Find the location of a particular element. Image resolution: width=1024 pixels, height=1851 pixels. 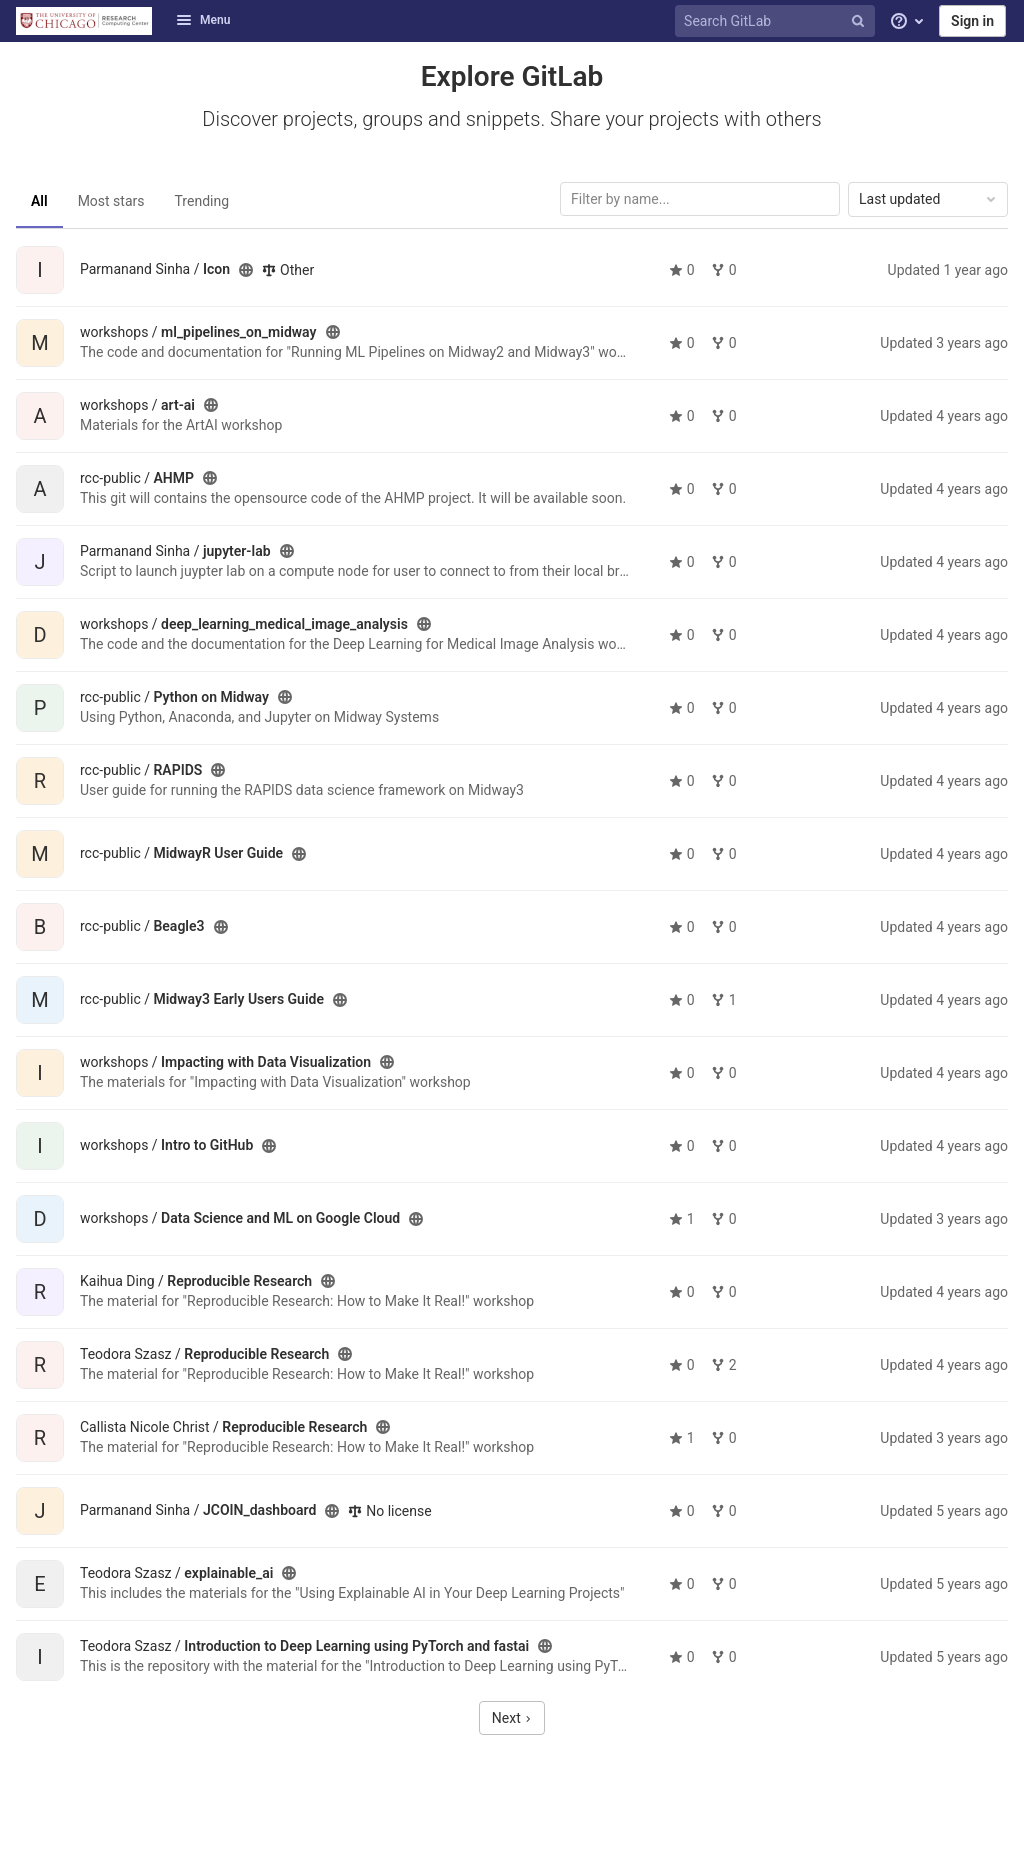

Menu [button] is located at coordinates (203, 20).